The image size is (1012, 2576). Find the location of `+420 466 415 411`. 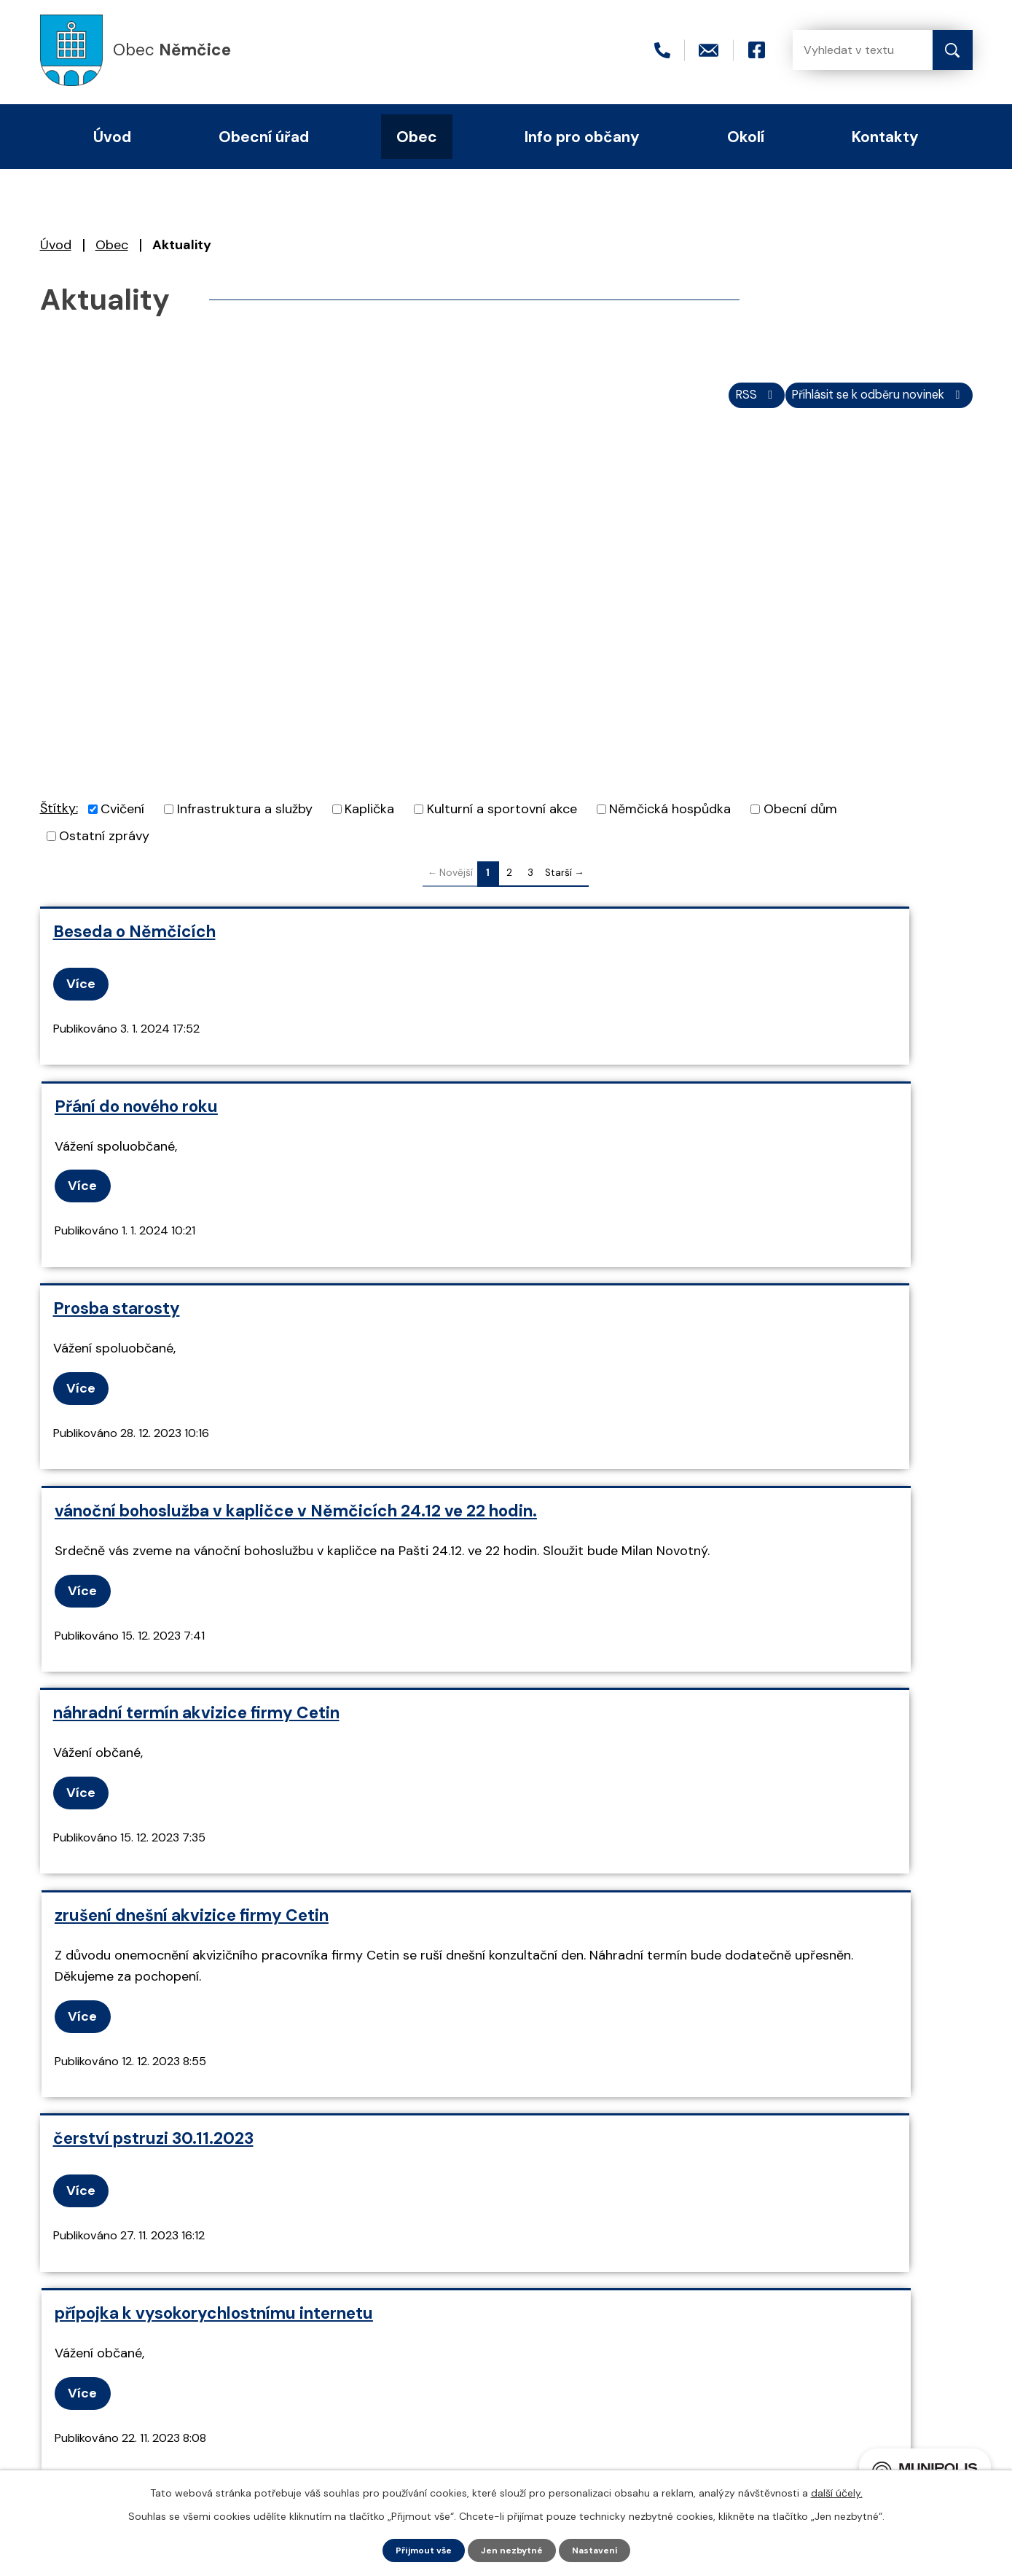

+420 466 415 411 is located at coordinates (202, 2346).